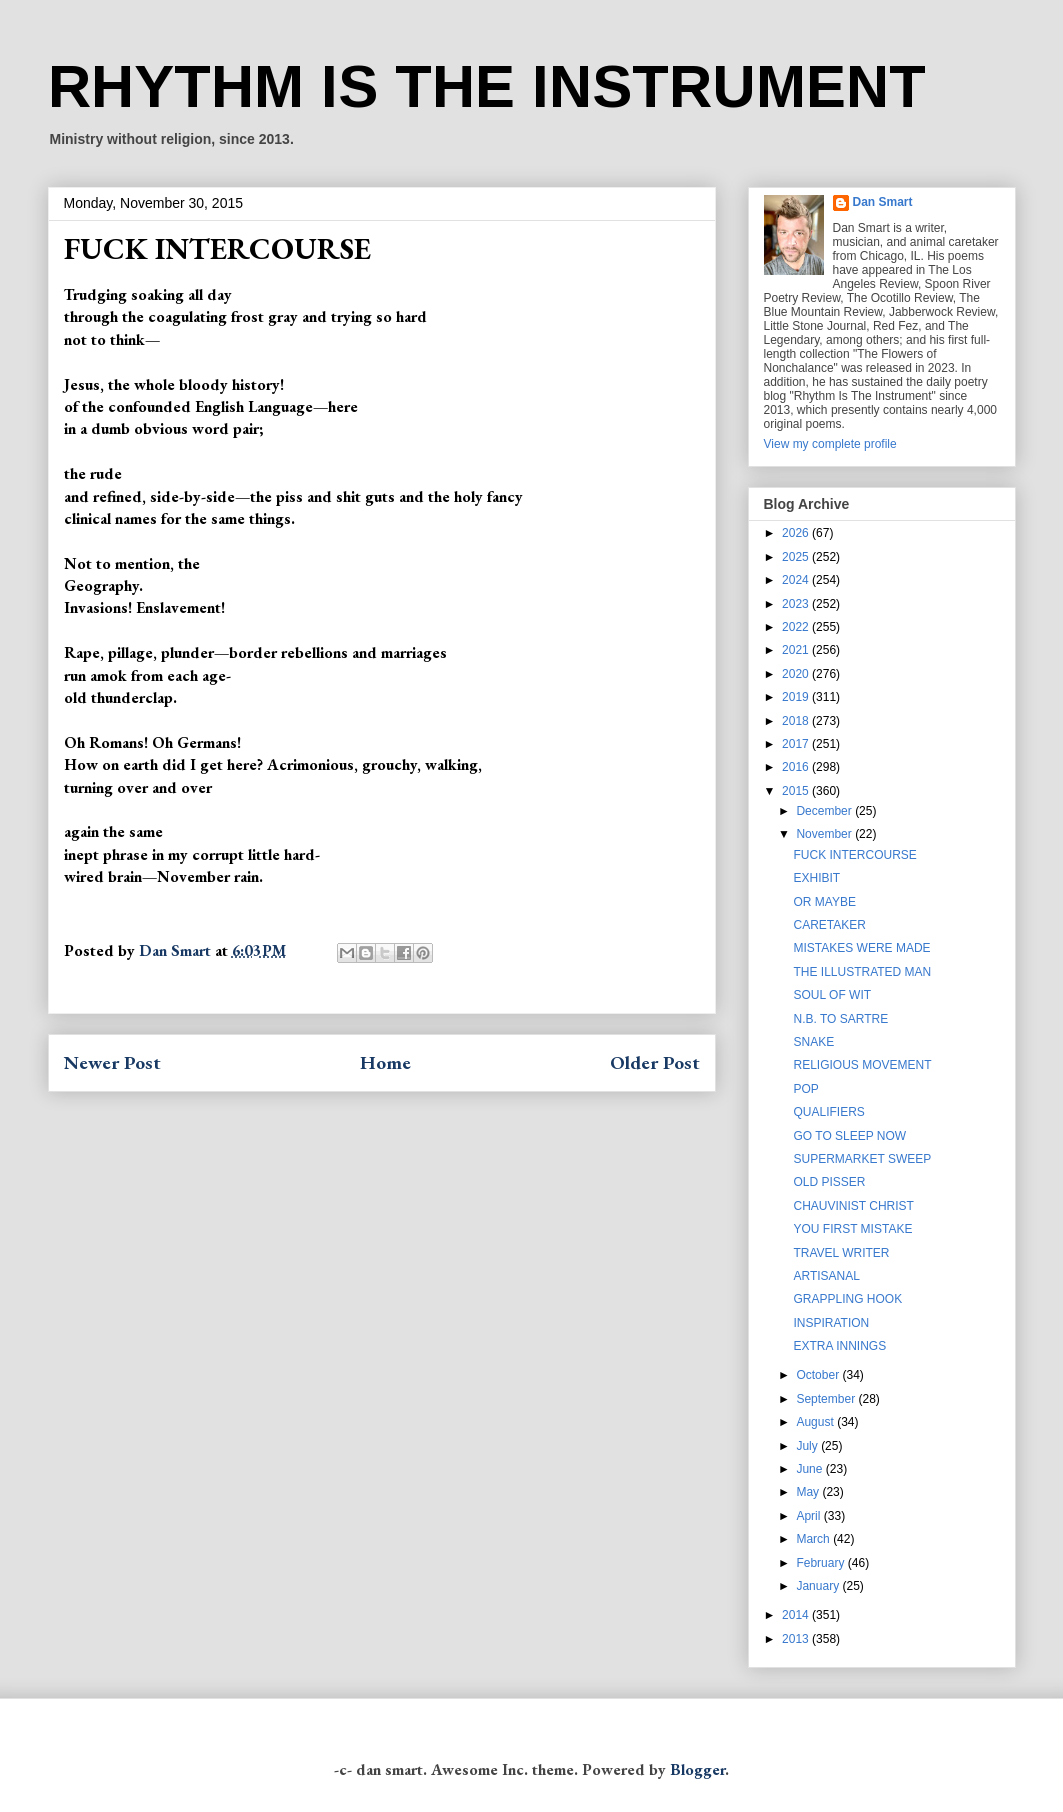 This screenshot has width=1063, height=1812. I want to click on RHYTHM IS THE INSTRUMENT, so click(487, 86).